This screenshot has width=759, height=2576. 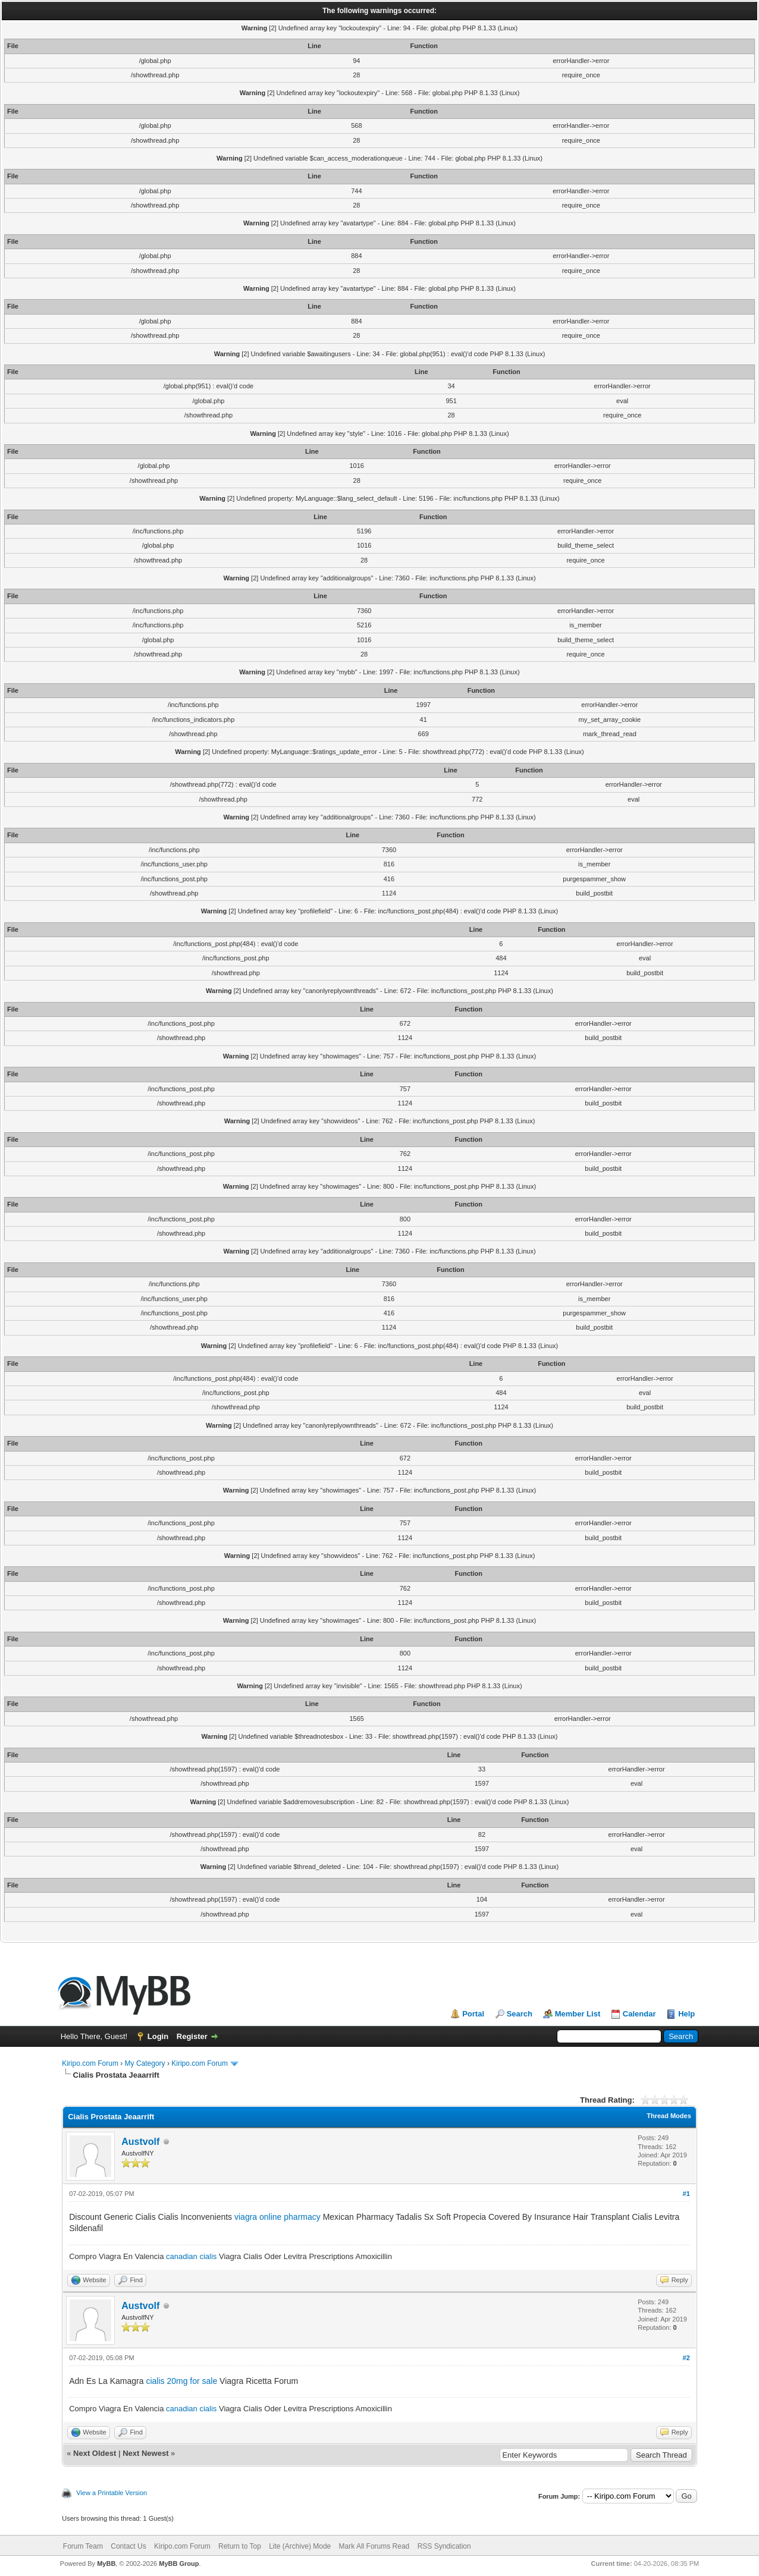 What do you see at coordinates (374, 2546) in the screenshot?
I see `Mark All Forums Read` at bounding box center [374, 2546].